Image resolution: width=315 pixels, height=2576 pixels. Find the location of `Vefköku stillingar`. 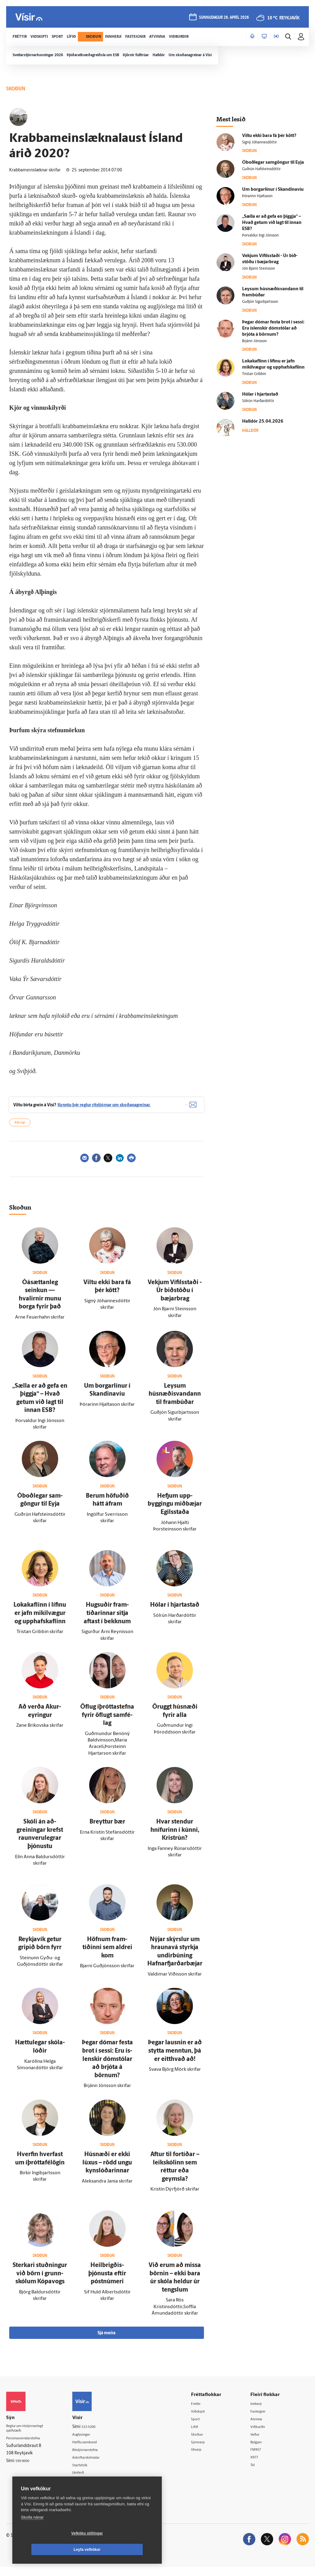

Vefköku stillingar is located at coordinates (50, 2549).